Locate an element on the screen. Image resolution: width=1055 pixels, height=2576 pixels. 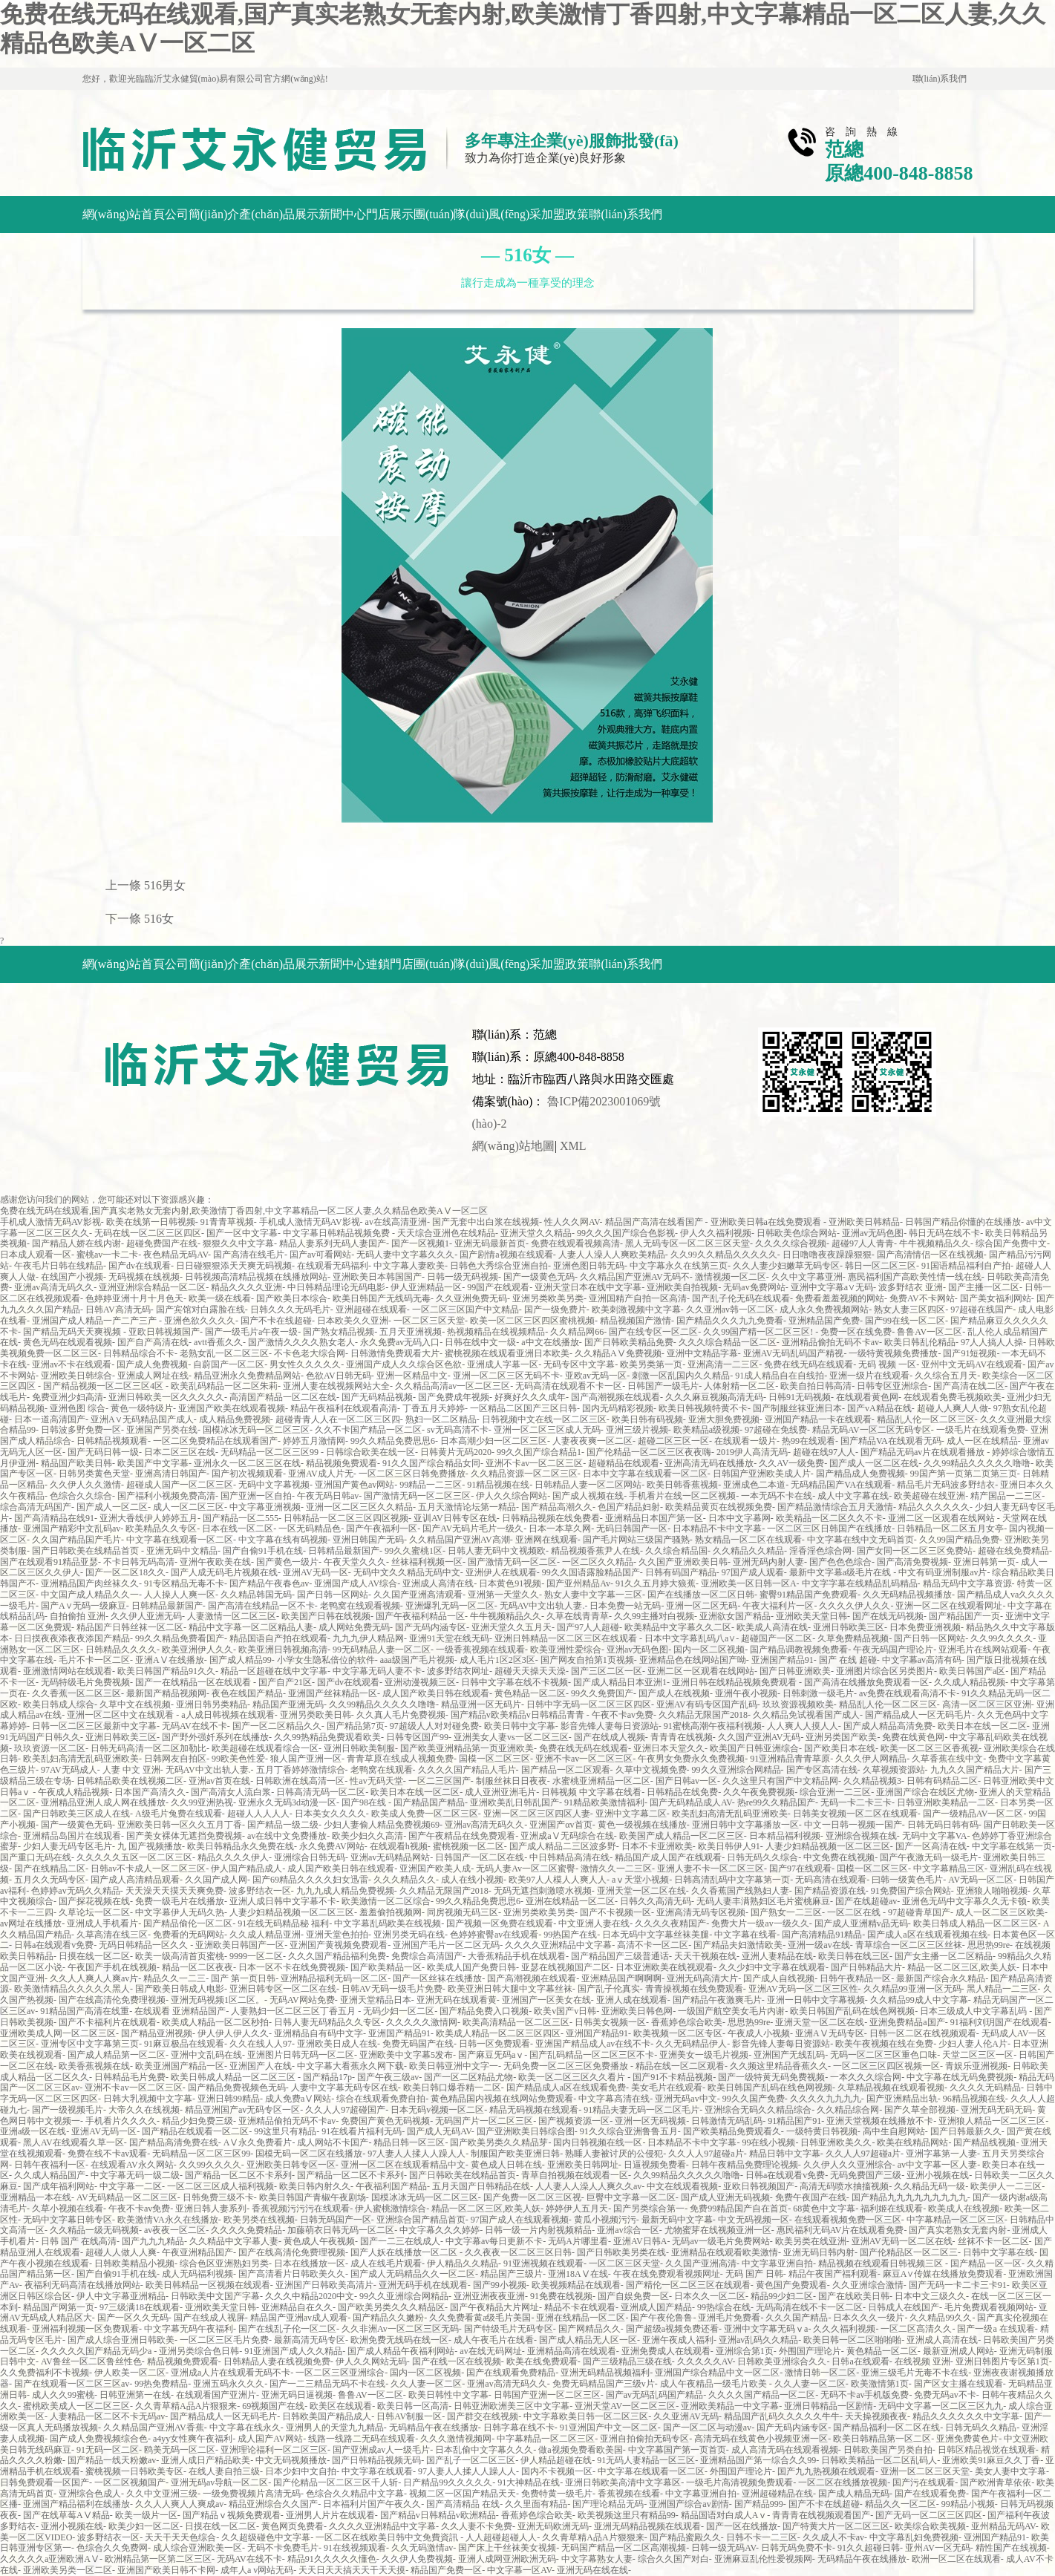
一级国产航空美女毛片内谢 is located at coordinates (731, 2011).